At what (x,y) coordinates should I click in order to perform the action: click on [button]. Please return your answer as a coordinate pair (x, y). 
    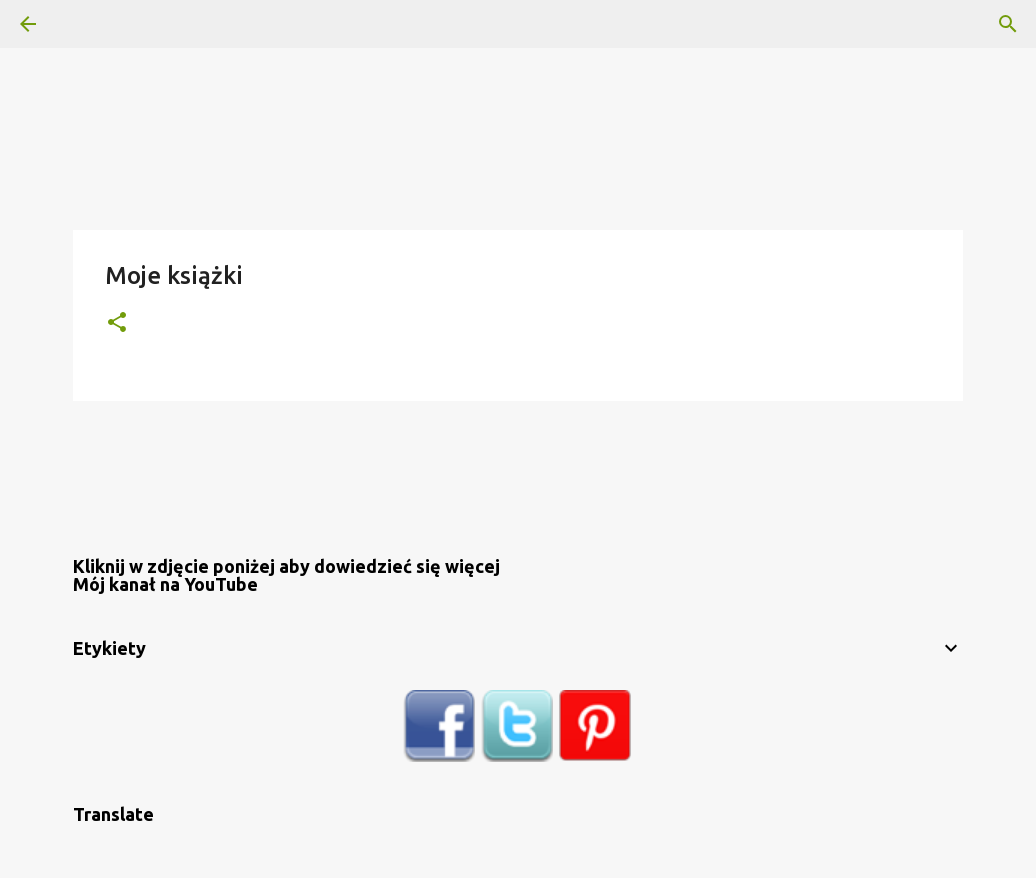
    Looking at the image, I should click on (117, 323).